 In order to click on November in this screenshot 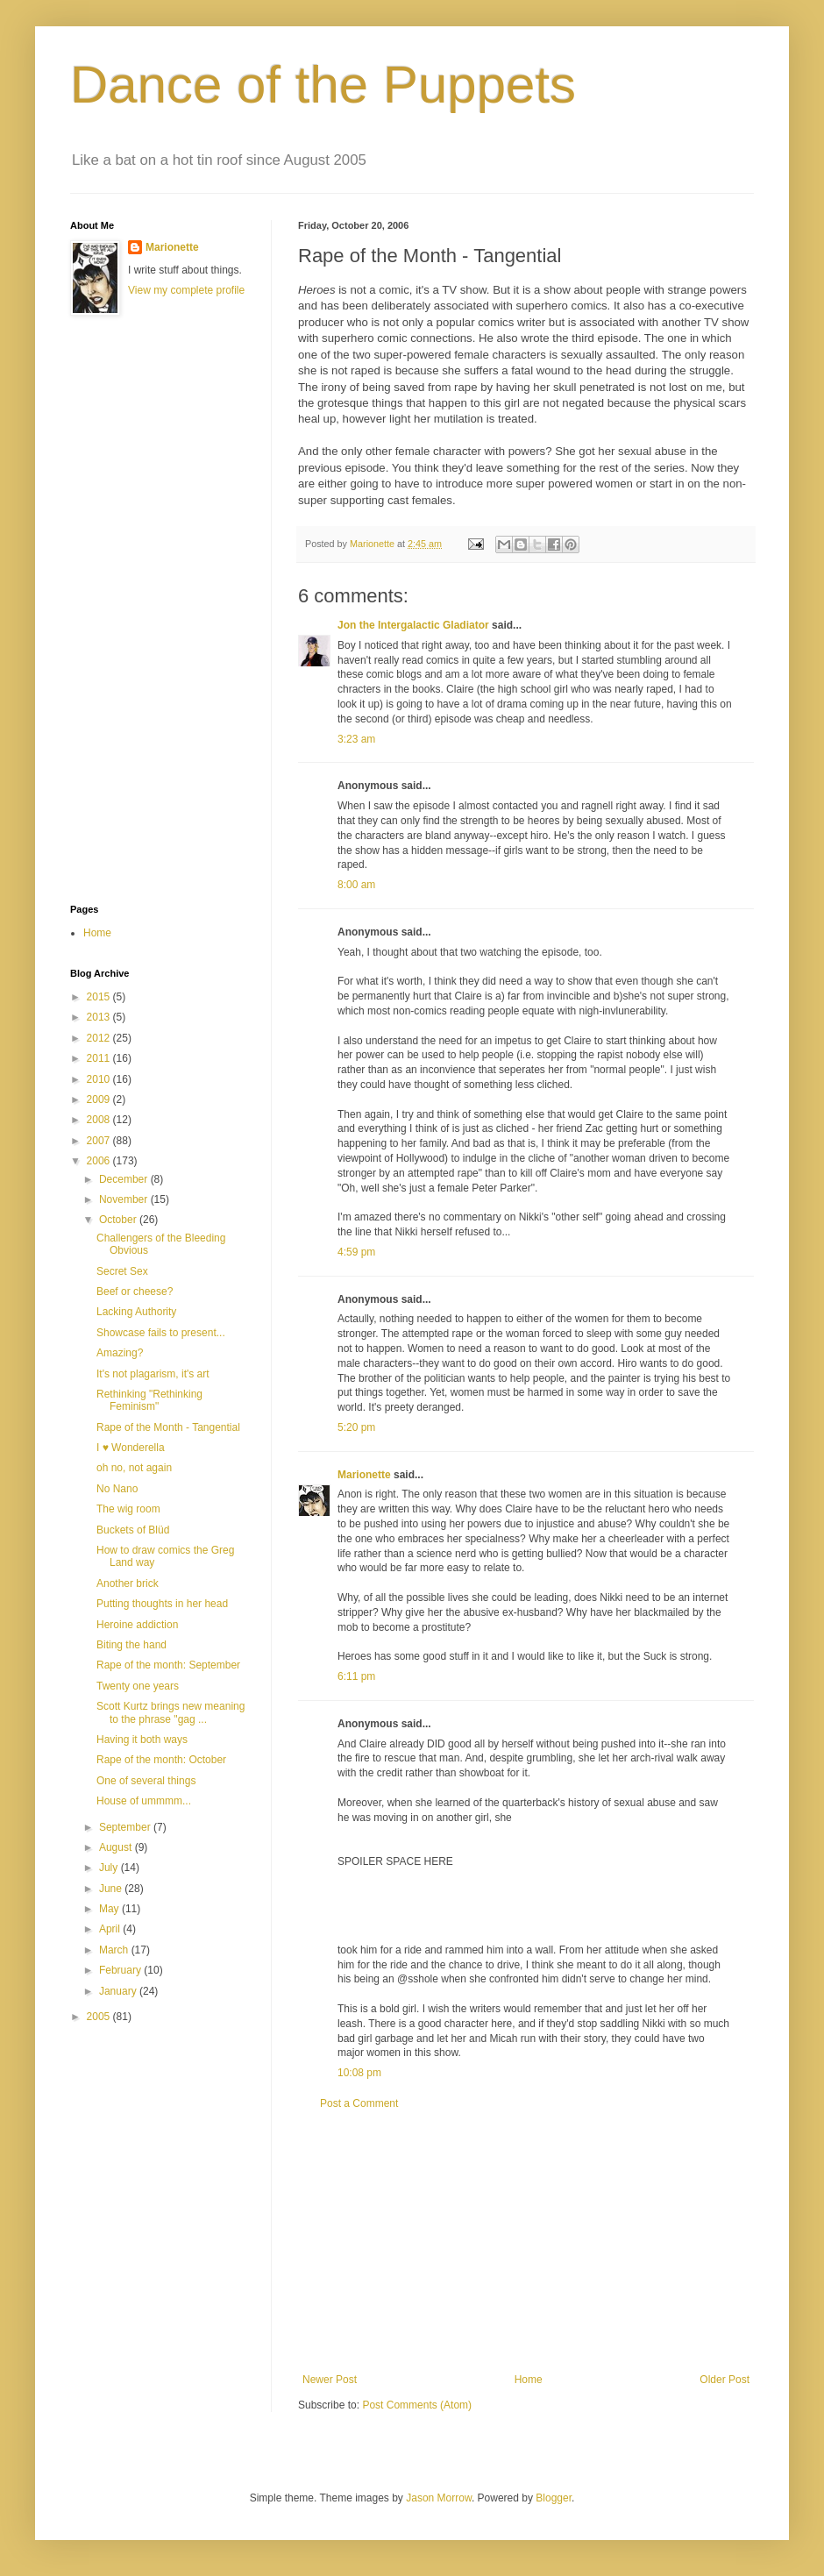, I will do `click(125, 1199)`.